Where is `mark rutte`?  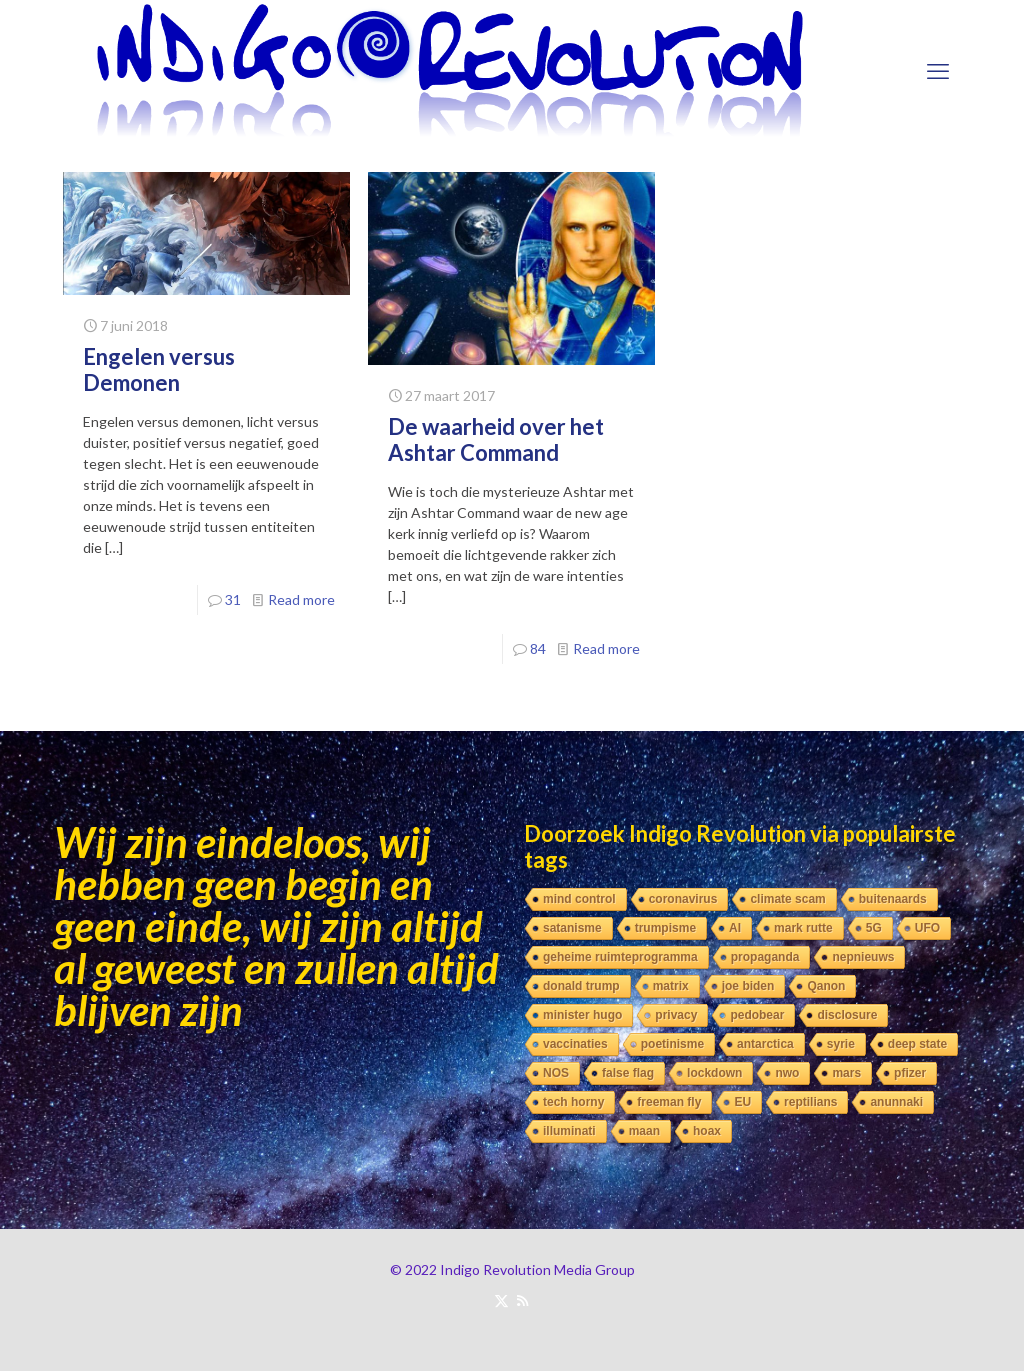
mark rutte is located at coordinates (803, 928).